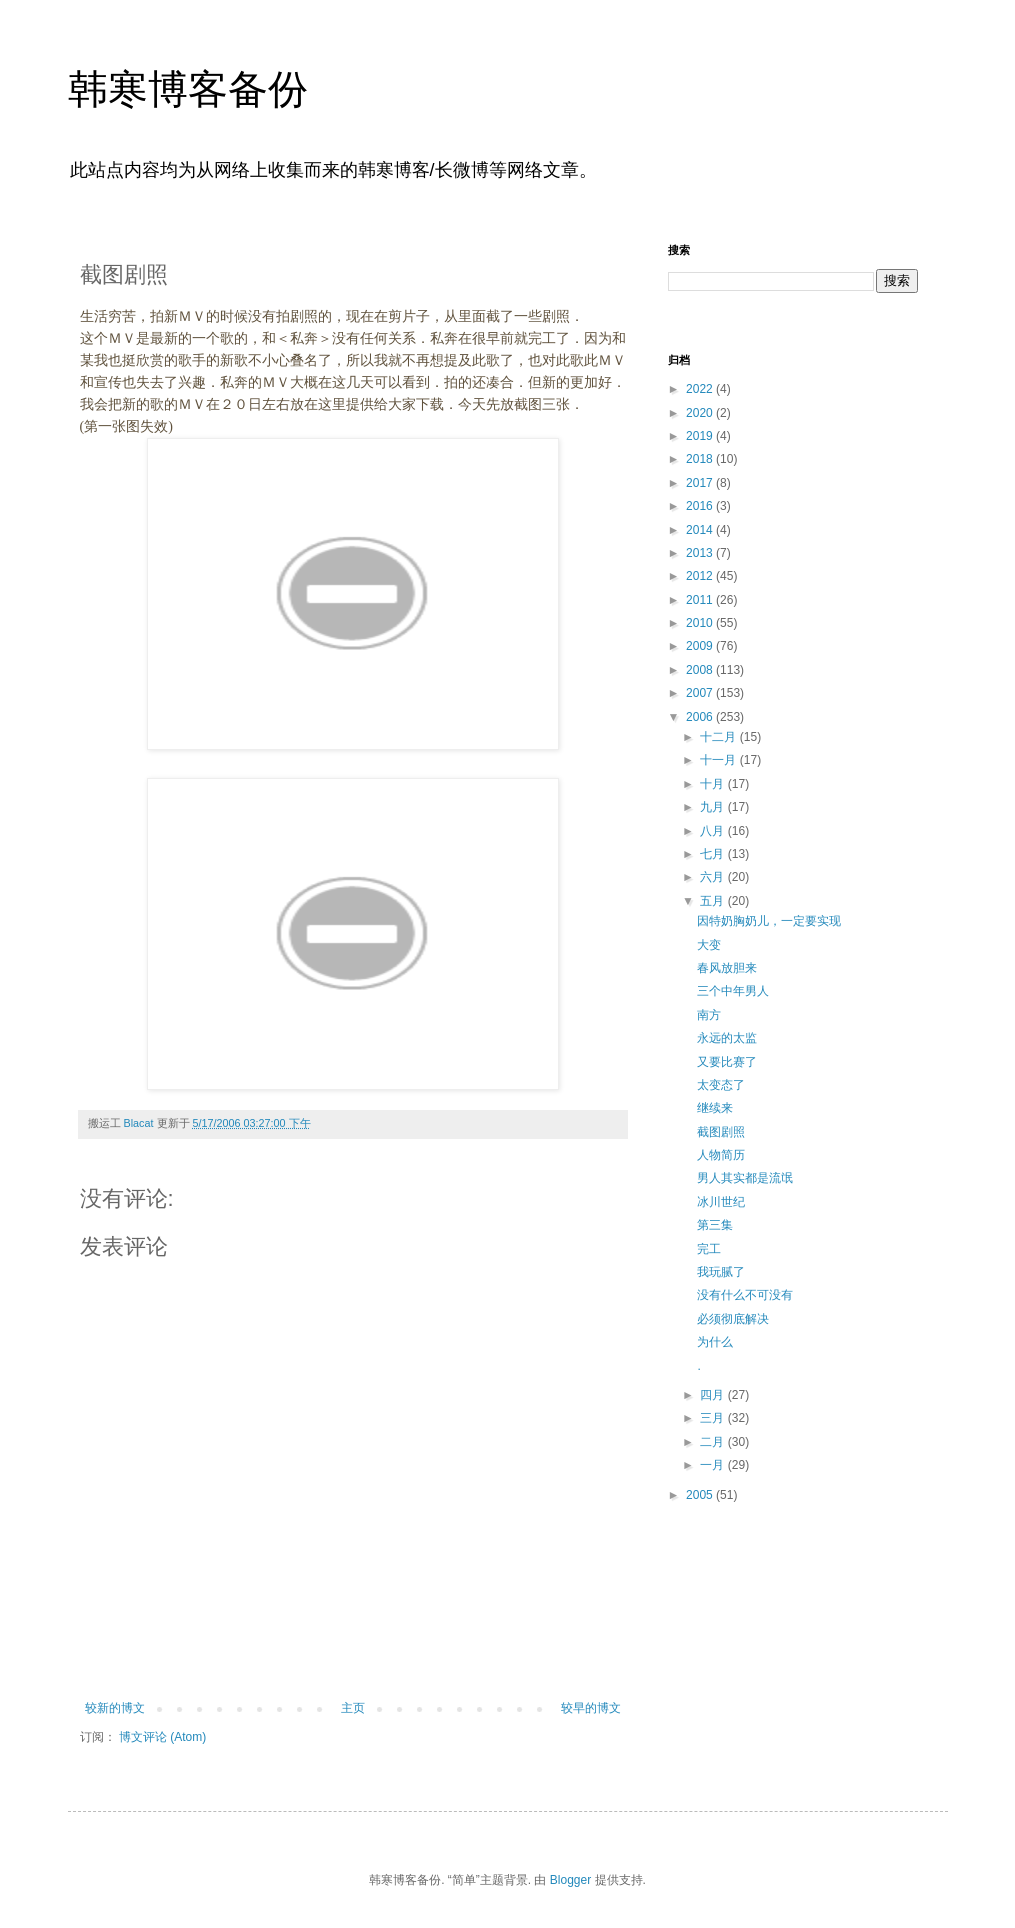  Describe the element at coordinates (701, 389) in the screenshot. I see `2022` at that location.